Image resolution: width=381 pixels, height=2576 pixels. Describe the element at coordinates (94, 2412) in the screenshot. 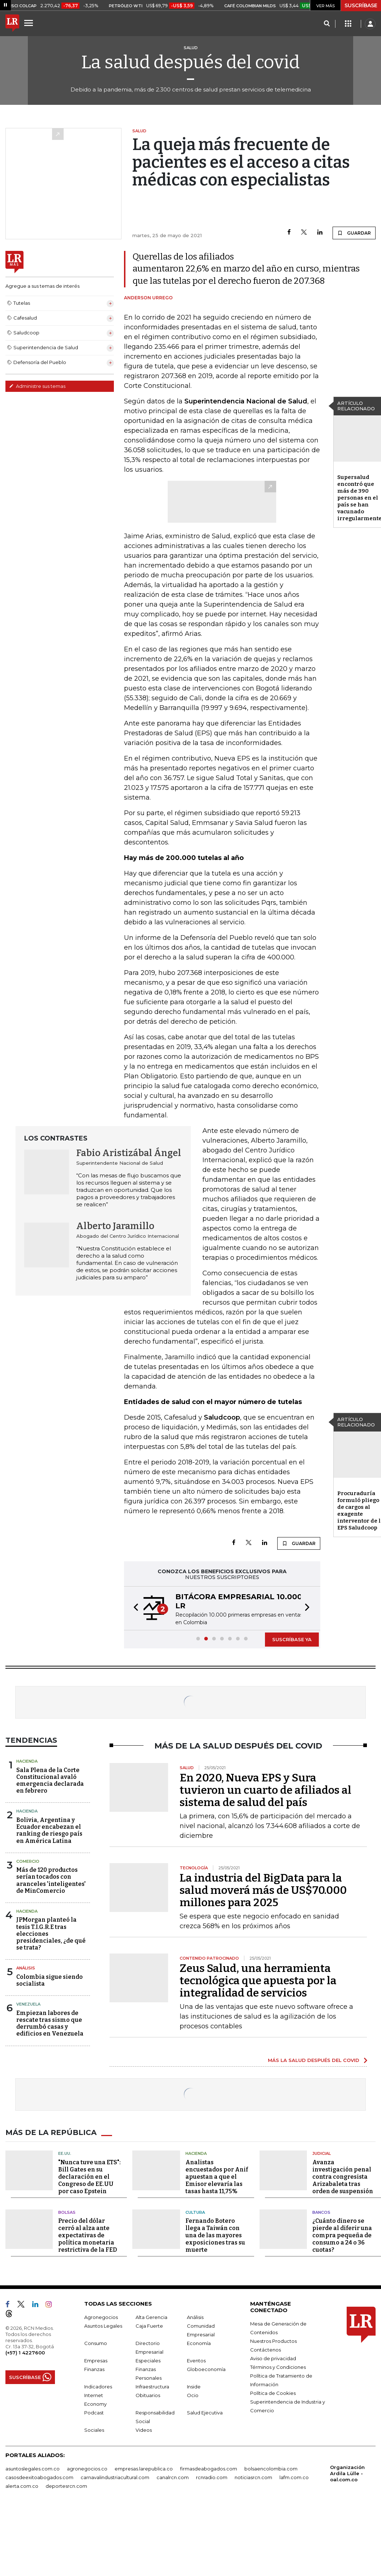

I see `Podcast` at that location.